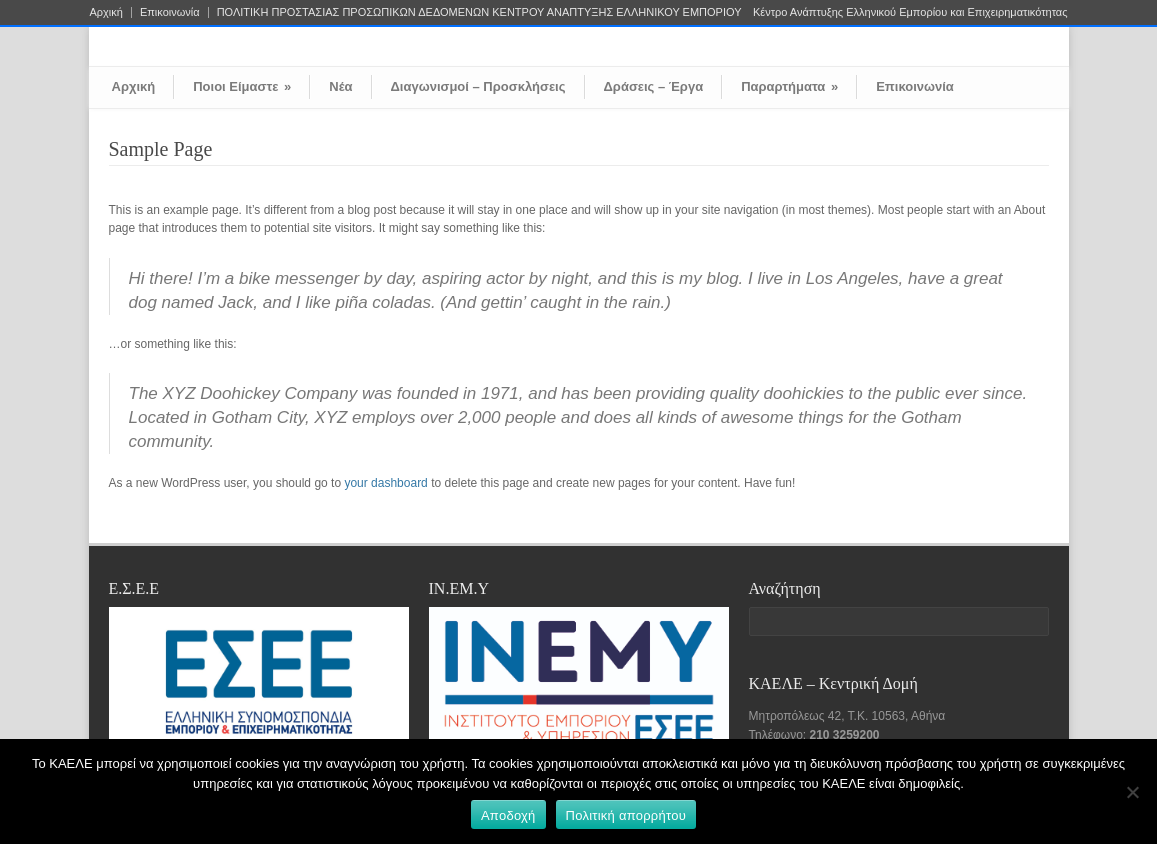 Image resolution: width=1157 pixels, height=844 pixels. I want to click on ΠΟΛΙΤΙΚΗ ΠΡΟΣΤΑΣΙΑΣ ΠΡΟΣΩΠΙΚΩΝ ΔΕΔΟΜΕΝΩΝ ΚΕΝΤΡΟΥ ΑΝΑΠΤΥΞΗΣ ΕΛΛΗΝΙΚΟΥ ΕΜΠΟΡΙΟΥ, so click(479, 12).